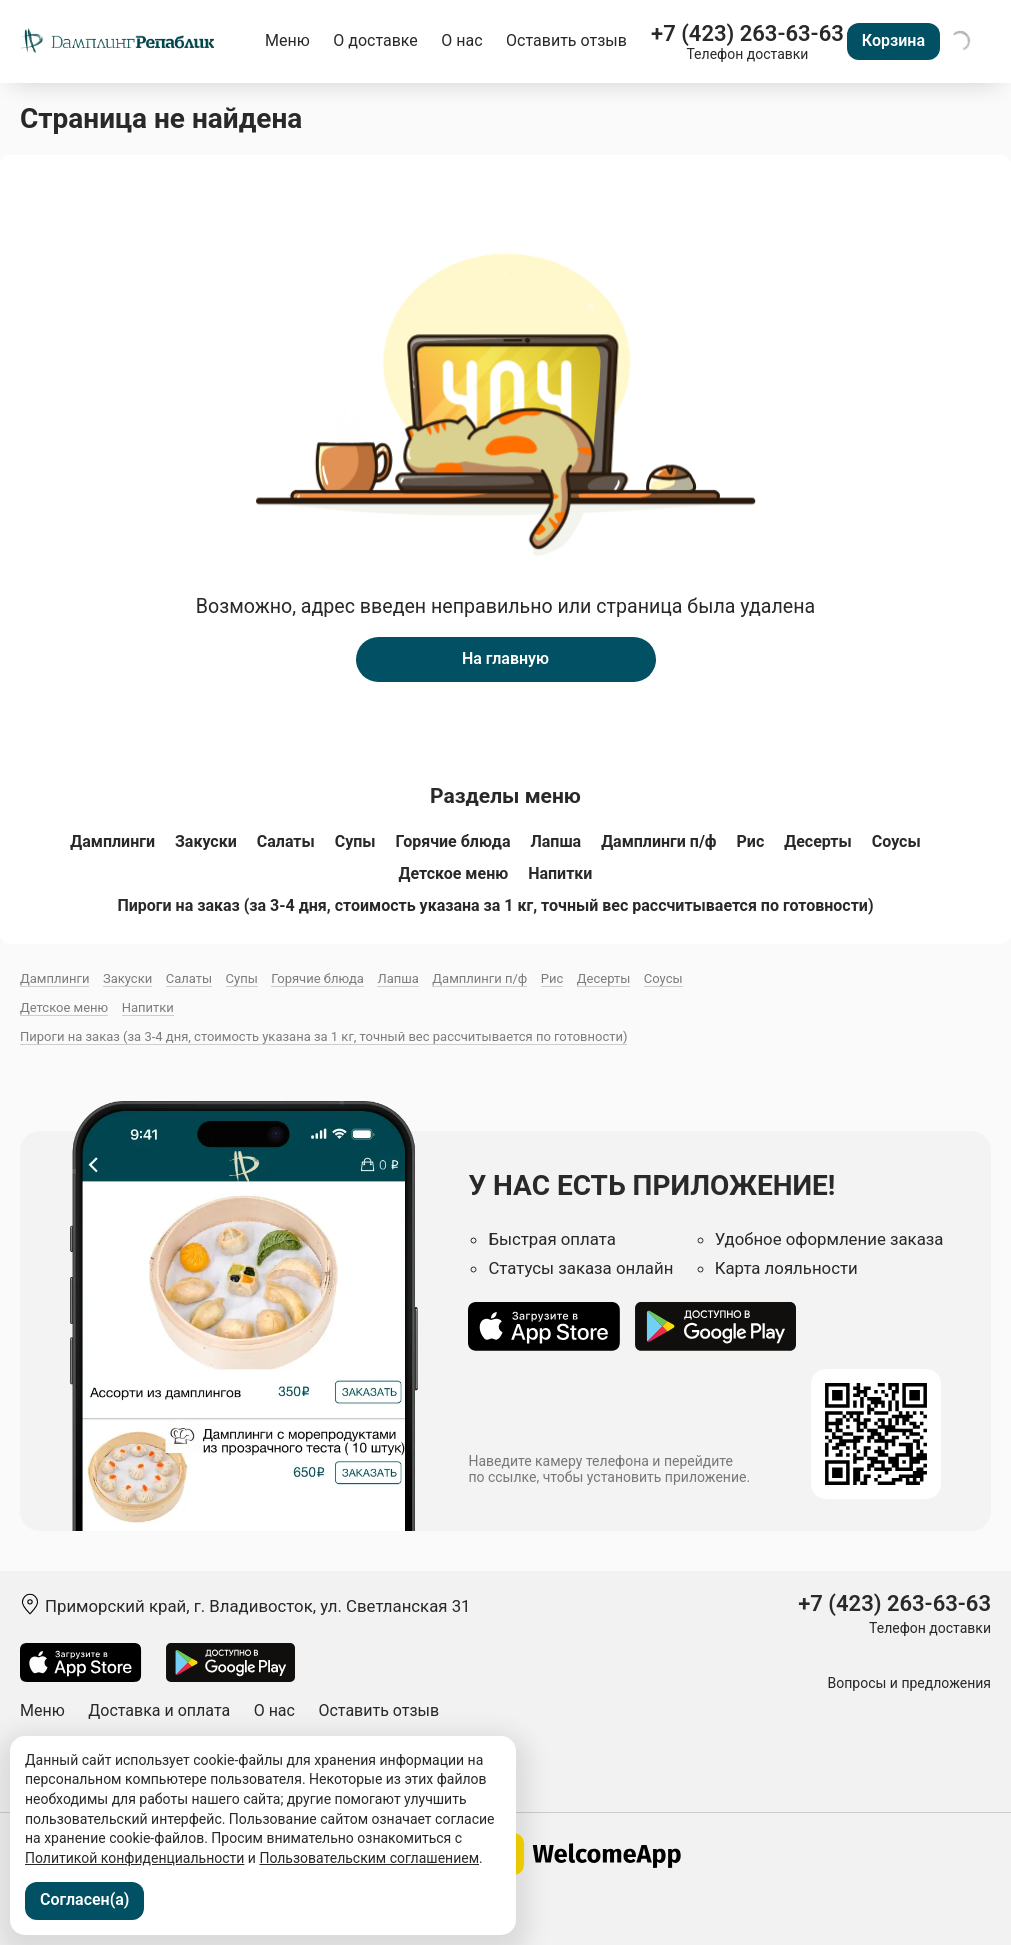 This screenshot has width=1011, height=1945. I want to click on Пироги на заказ (за 3-4 дня, стоимость указана за 1 кг, точный вес рассчитывается по готовности), so click(495, 905).